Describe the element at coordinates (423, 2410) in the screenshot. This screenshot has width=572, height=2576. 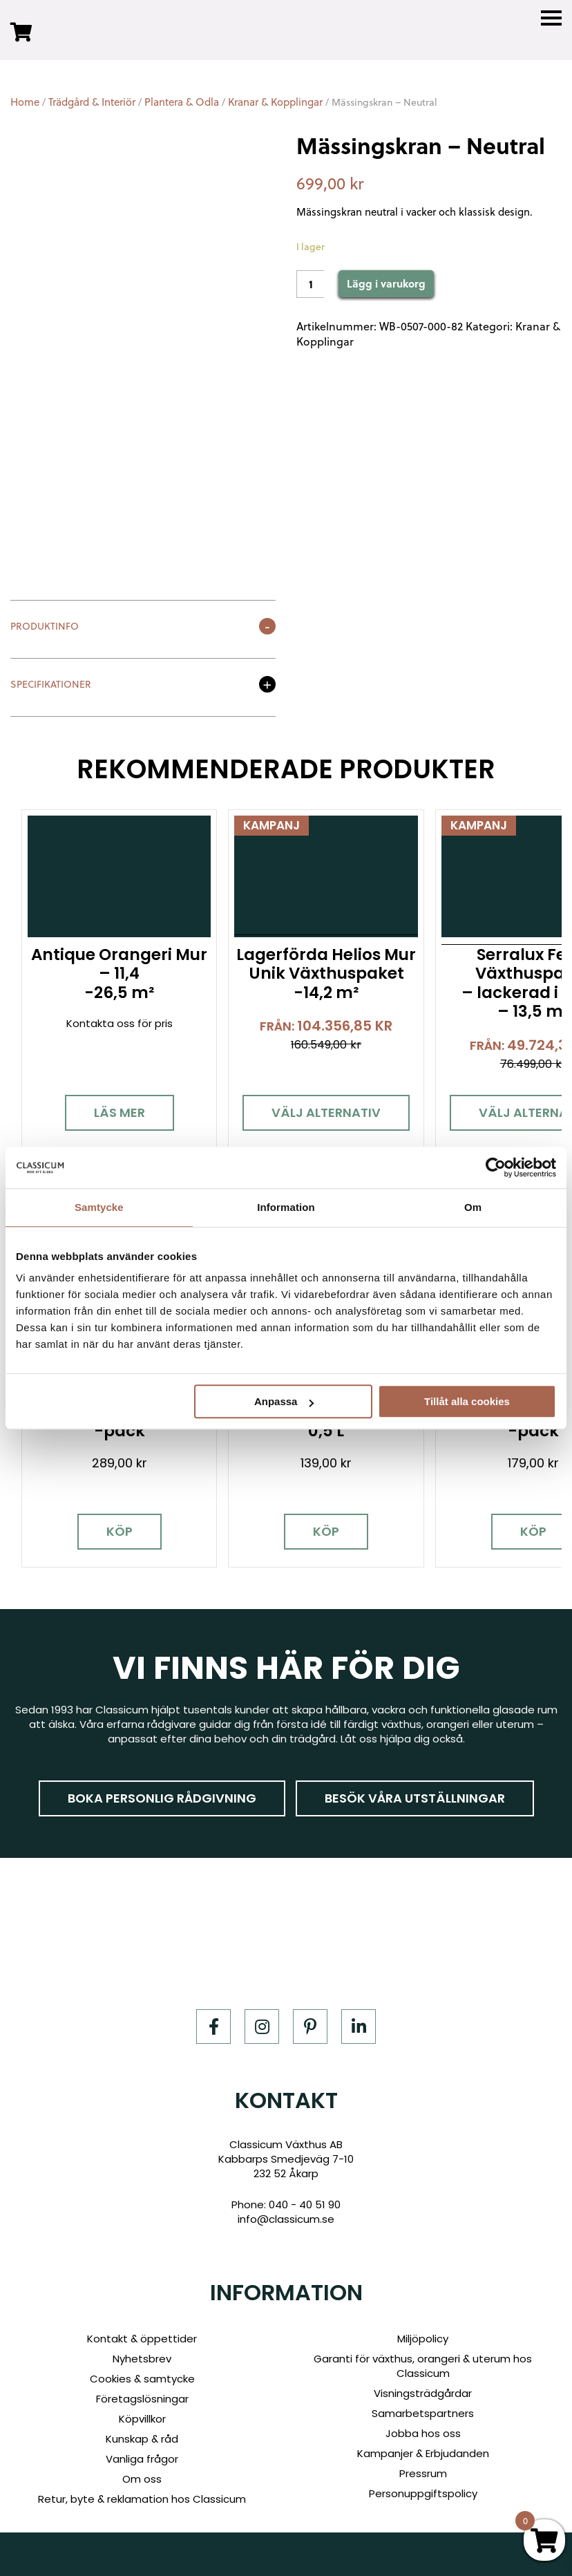
I see `Samarbetspartners` at that location.